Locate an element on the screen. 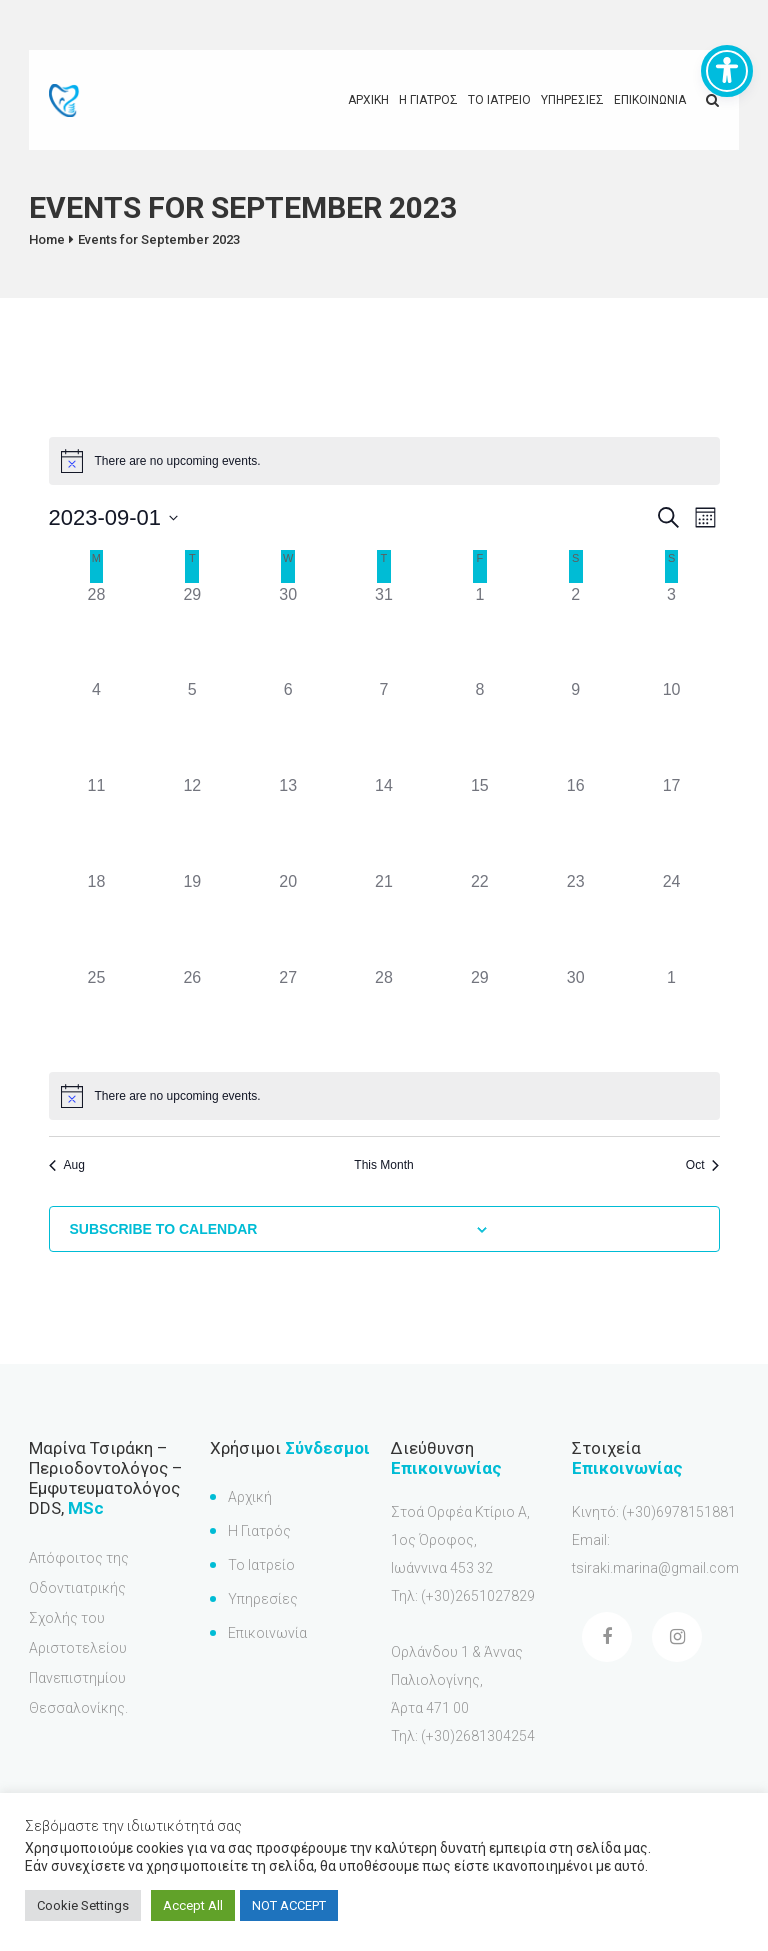 Image resolution: width=768 pixels, height=1951 pixels. [October 1, has 0 events] is located at coordinates (672, 1014).